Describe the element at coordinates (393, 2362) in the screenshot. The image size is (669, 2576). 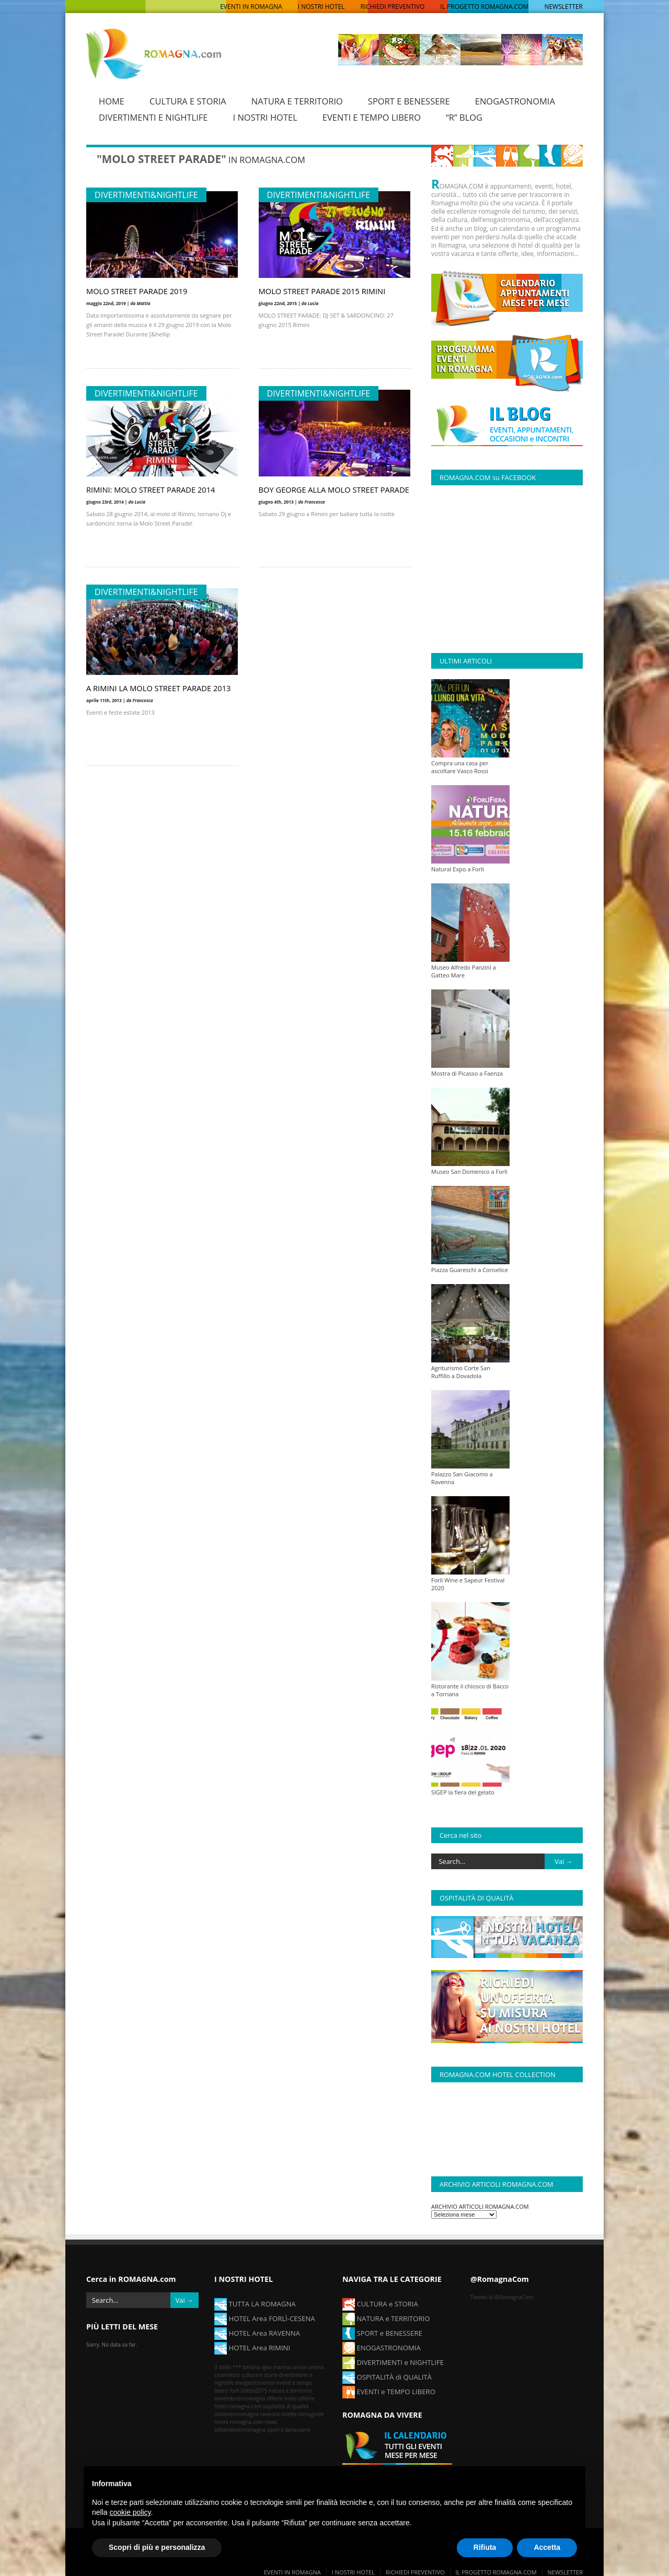
I see `DIVERTIMENTI e NIGHTLIFE` at that location.